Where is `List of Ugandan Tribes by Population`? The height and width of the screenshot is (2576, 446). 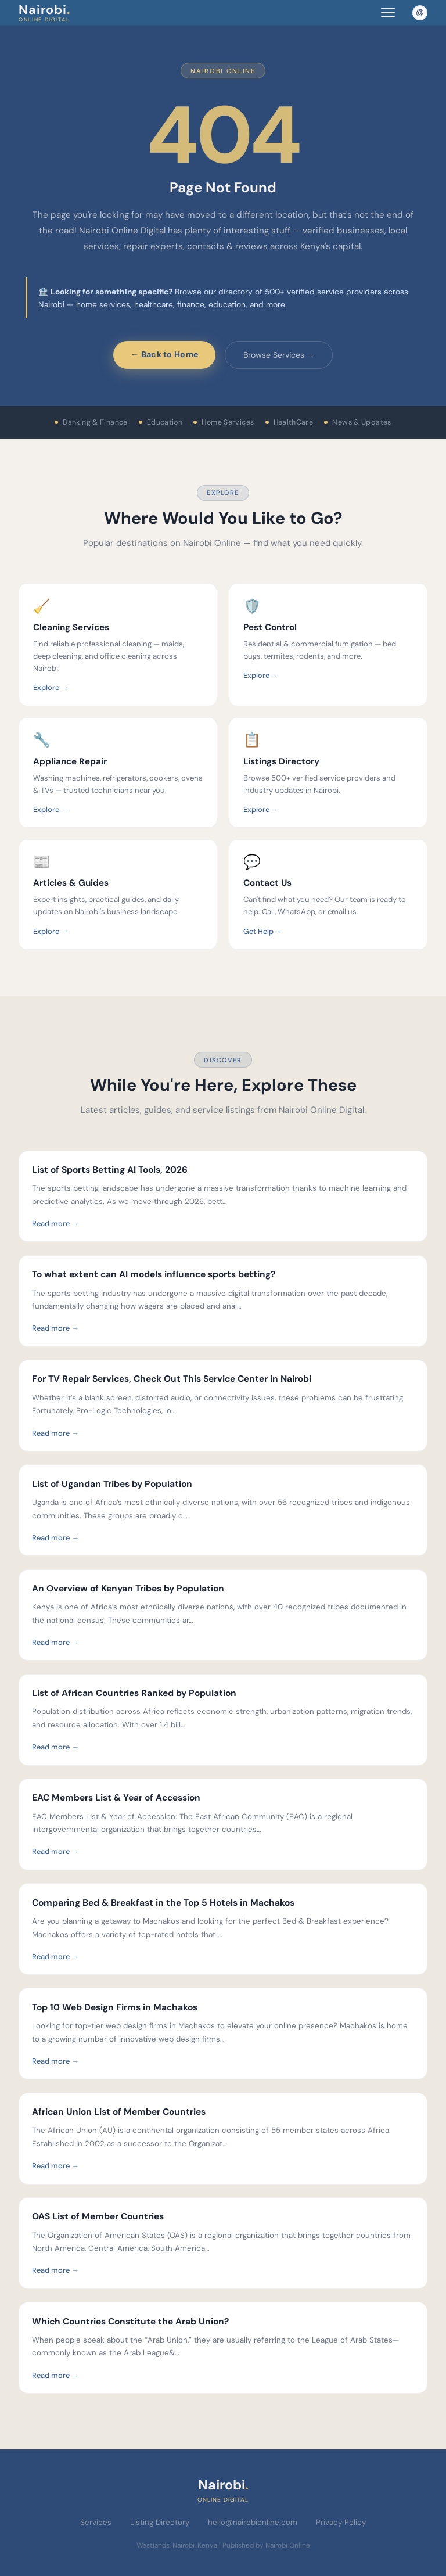
List of Ugandan Tribes by Population is located at coordinates (112, 1484).